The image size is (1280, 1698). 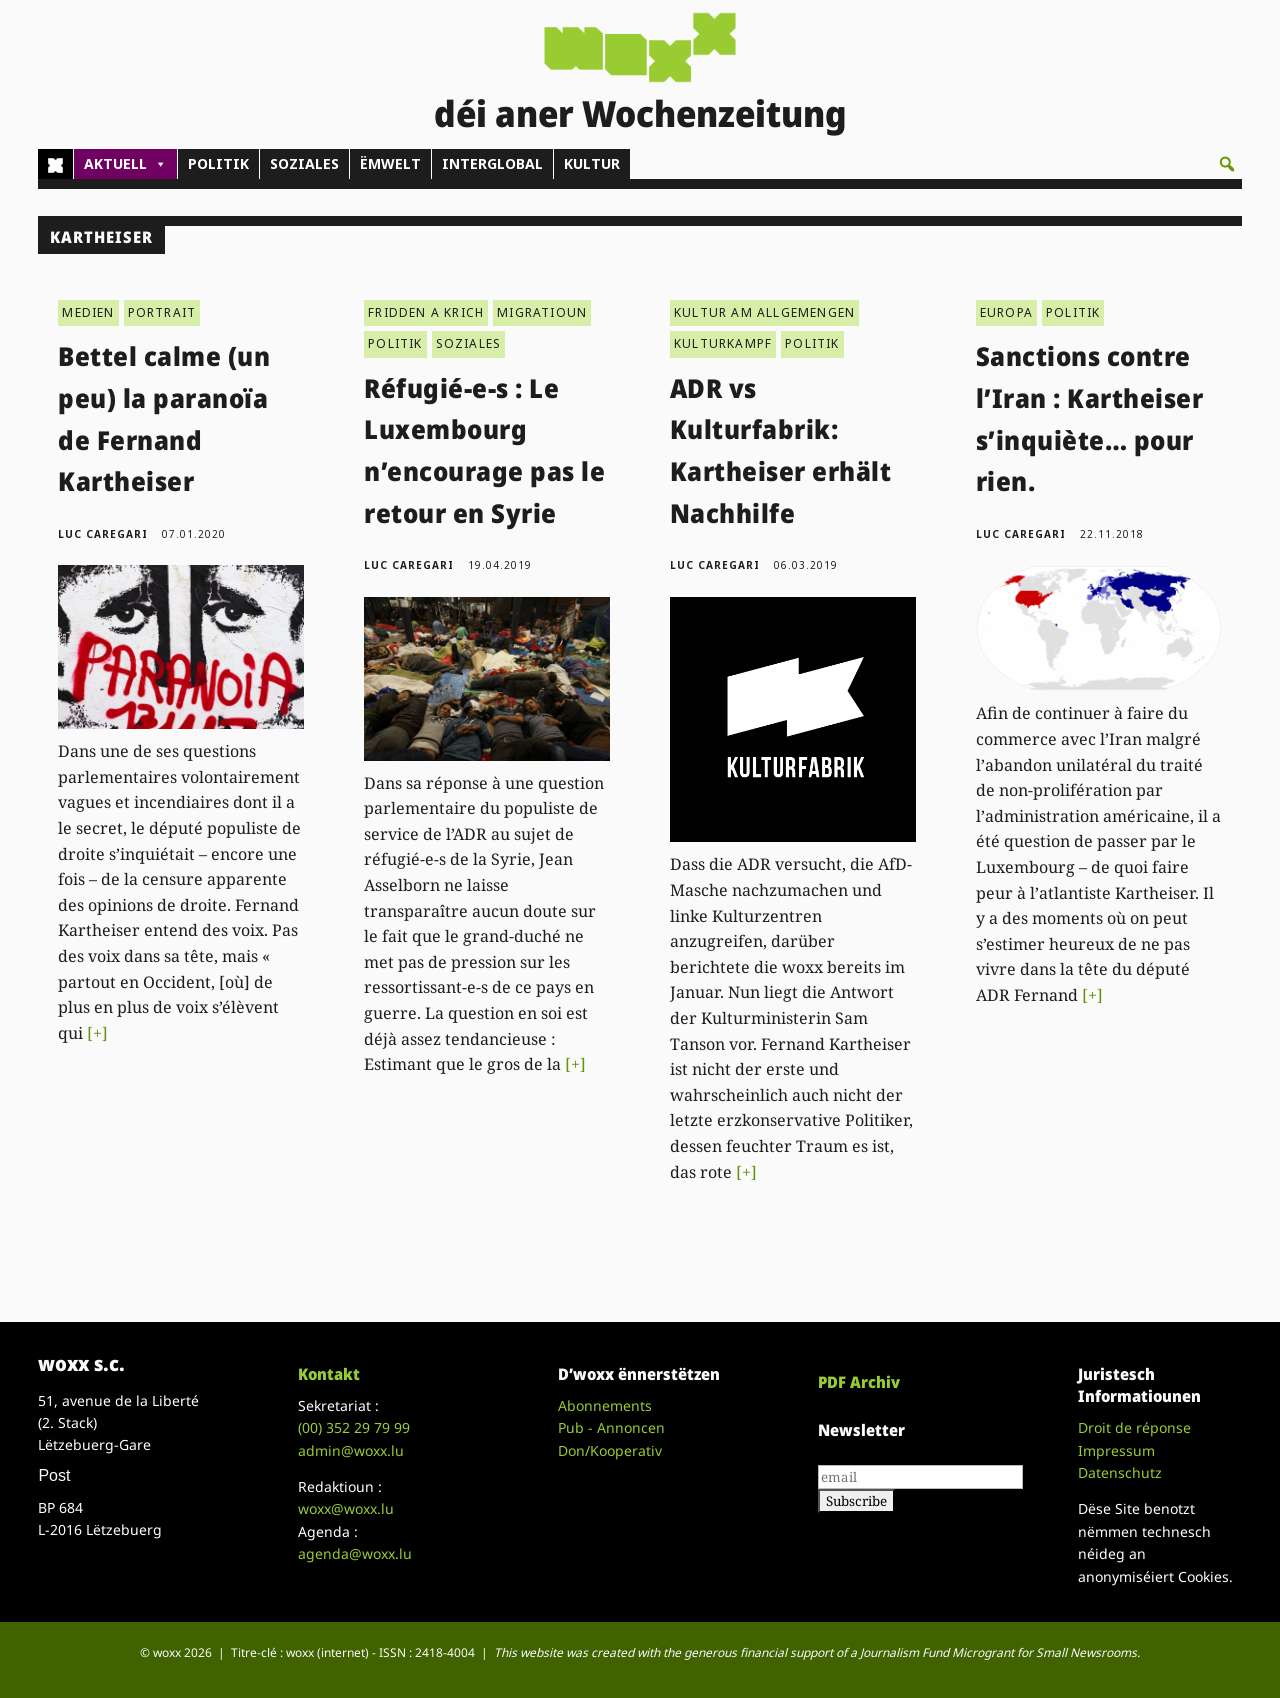 I want to click on AKTUELL [button], so click(x=125, y=164).